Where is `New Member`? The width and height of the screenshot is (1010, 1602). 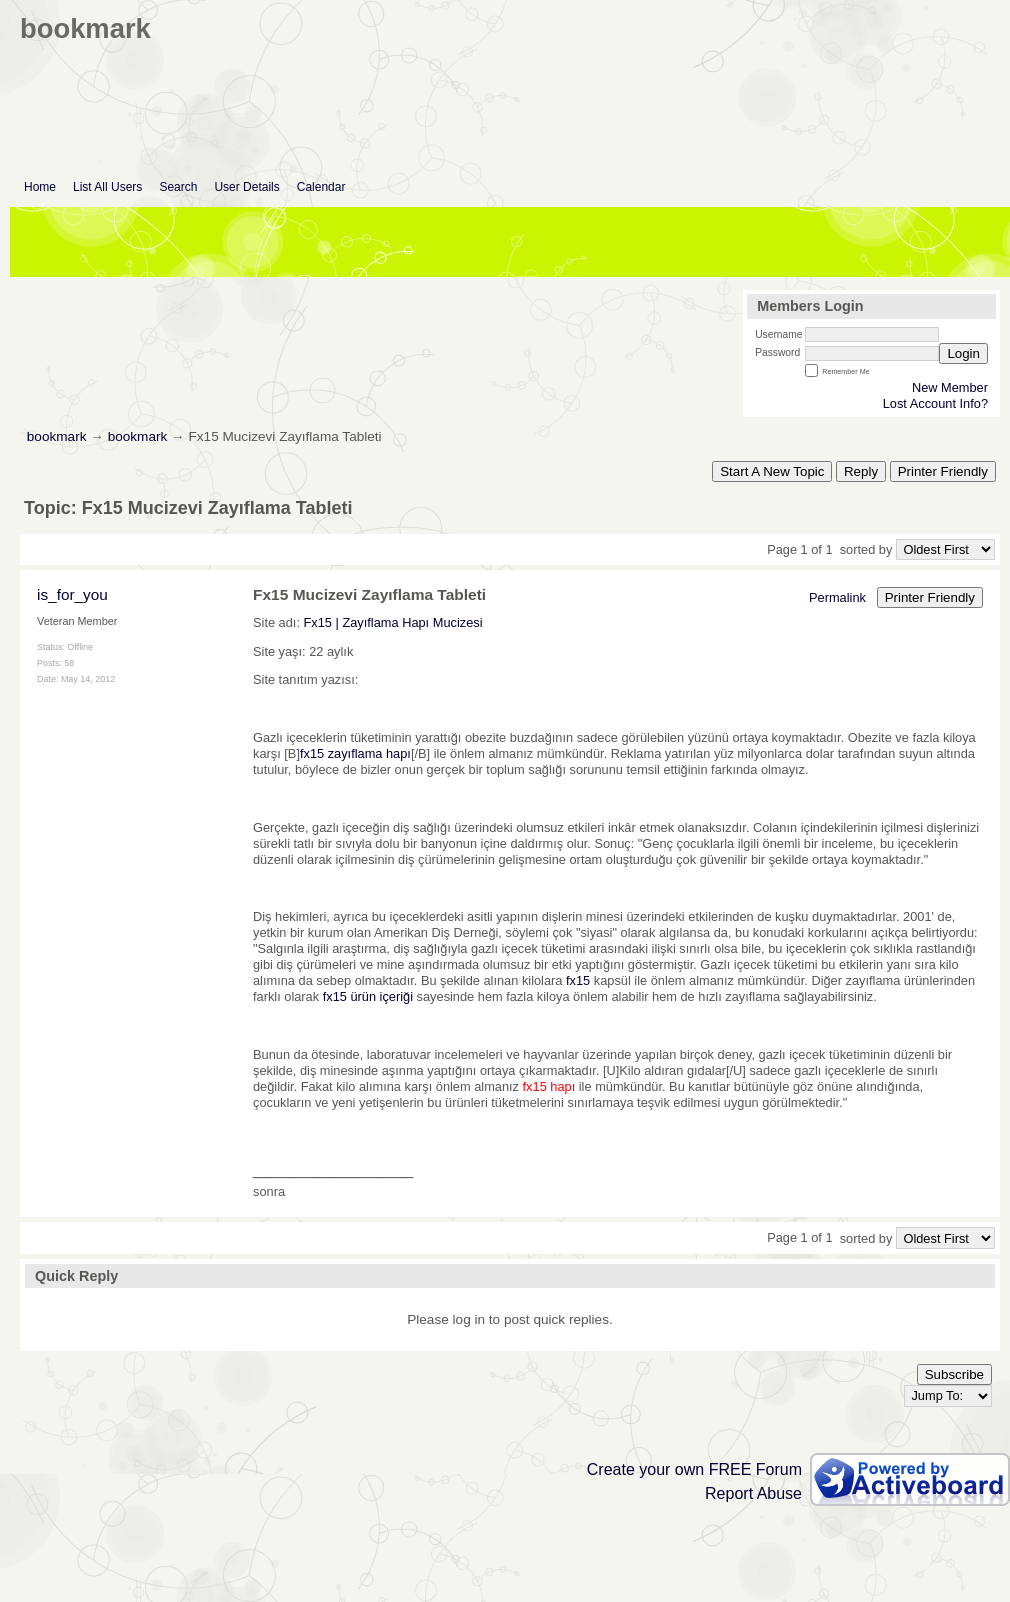 New Member is located at coordinates (950, 387).